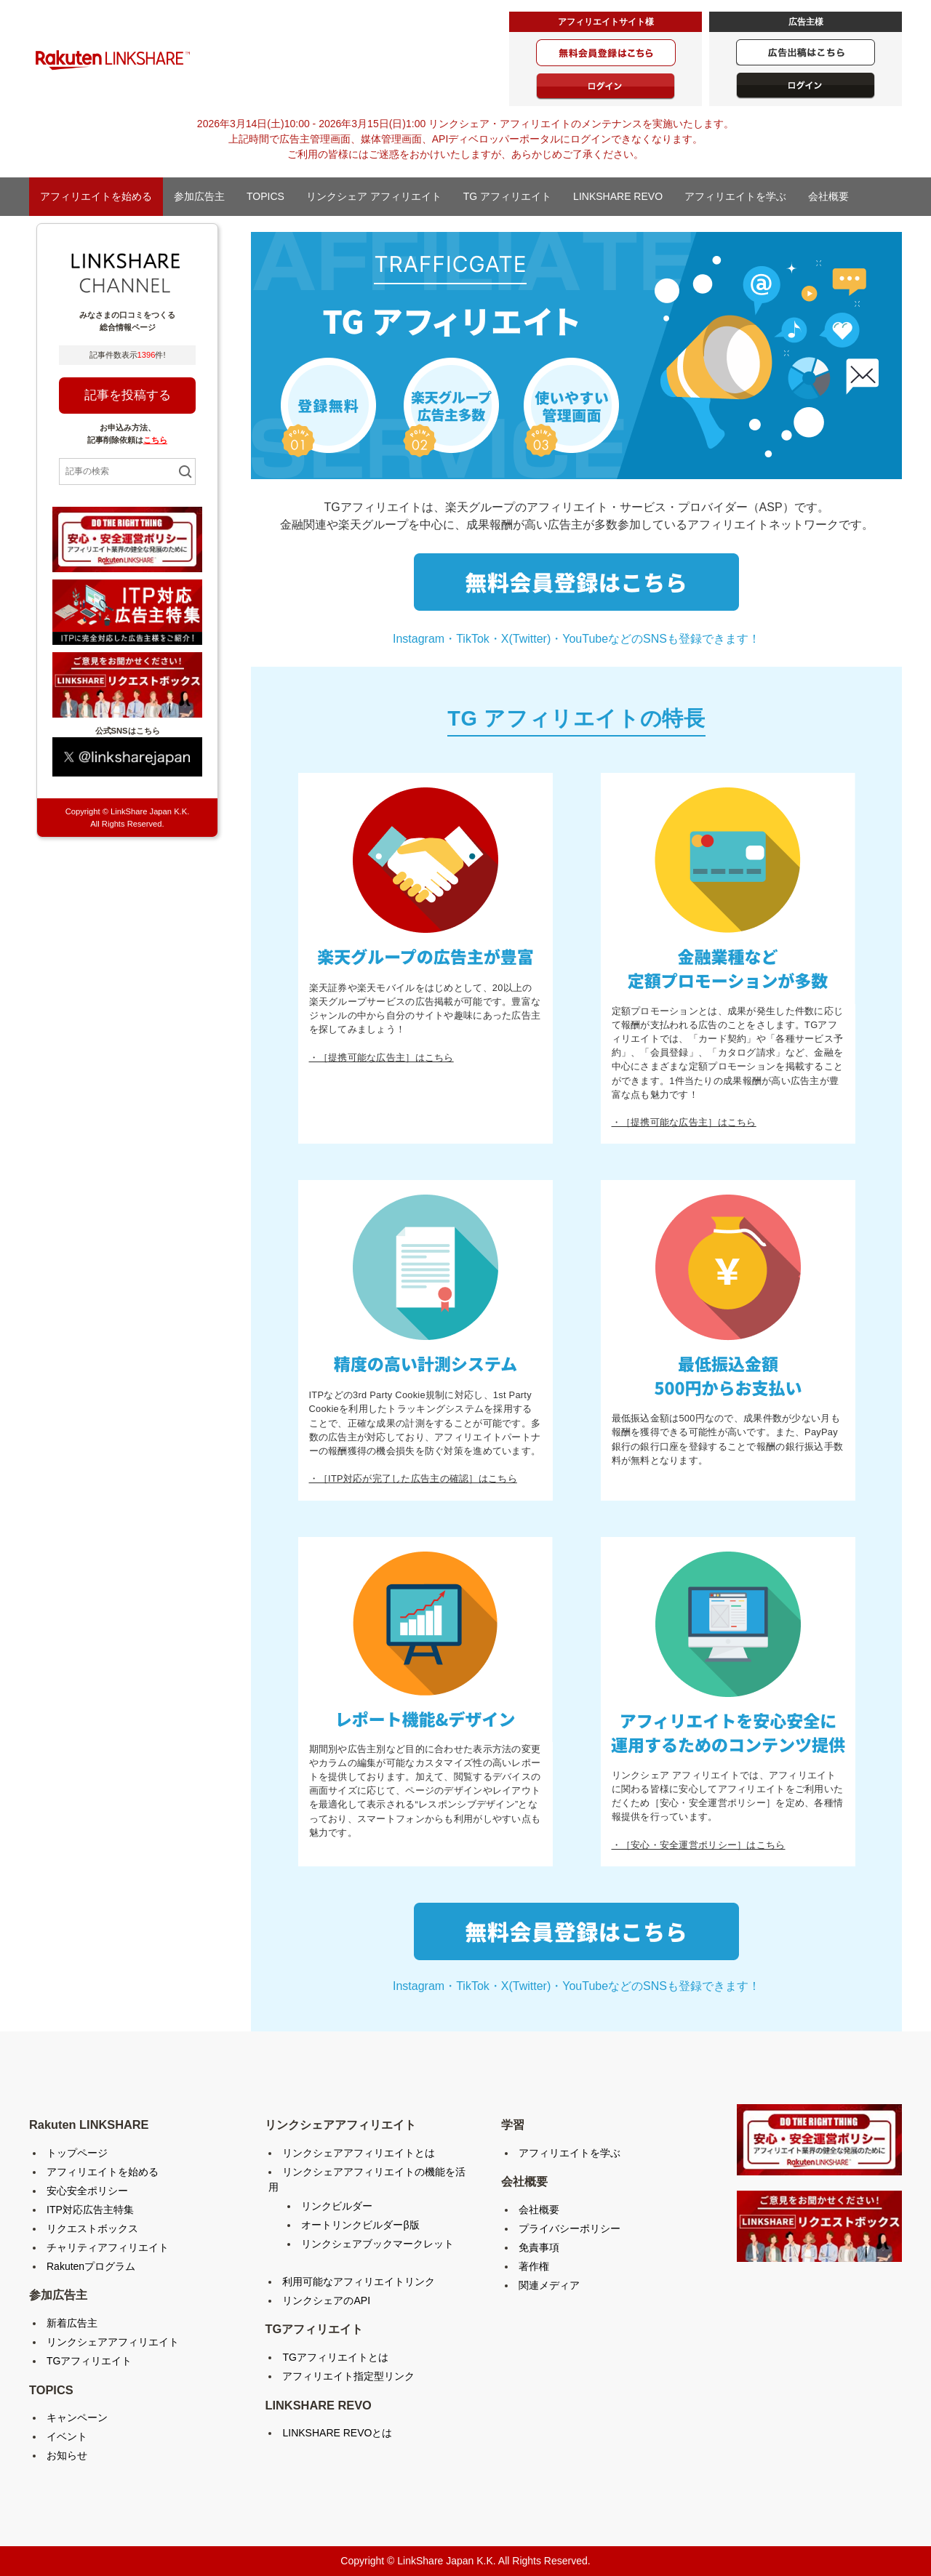 The image size is (931, 2576). What do you see at coordinates (534, 2266) in the screenshot?
I see `著作権` at bounding box center [534, 2266].